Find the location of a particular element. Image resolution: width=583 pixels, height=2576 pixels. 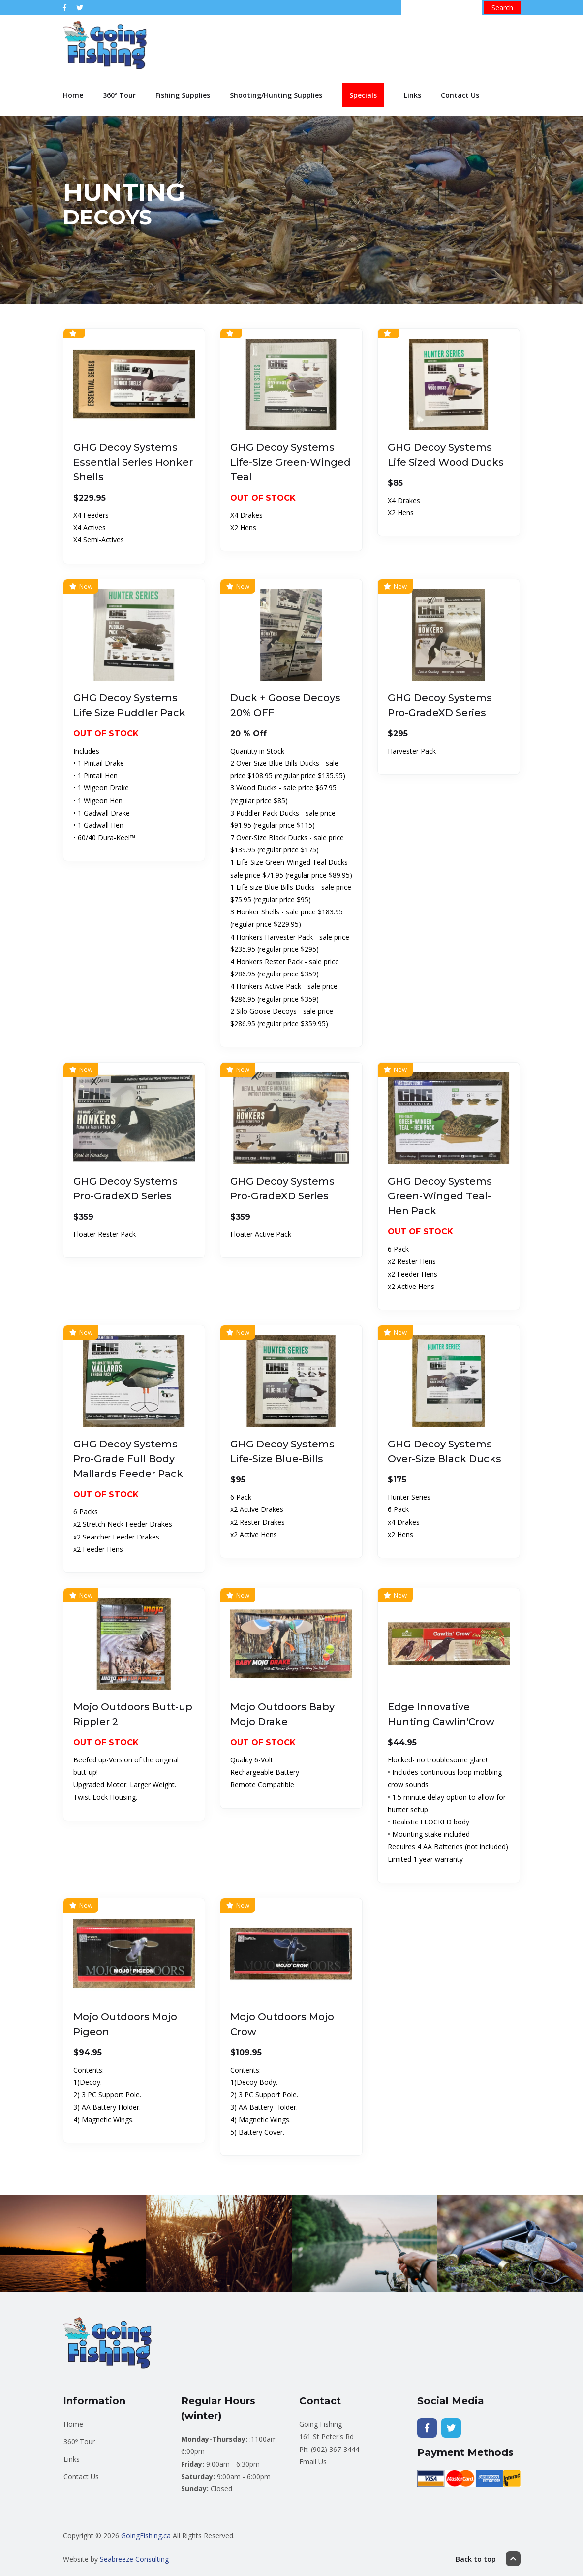

Home is located at coordinates (73, 95).